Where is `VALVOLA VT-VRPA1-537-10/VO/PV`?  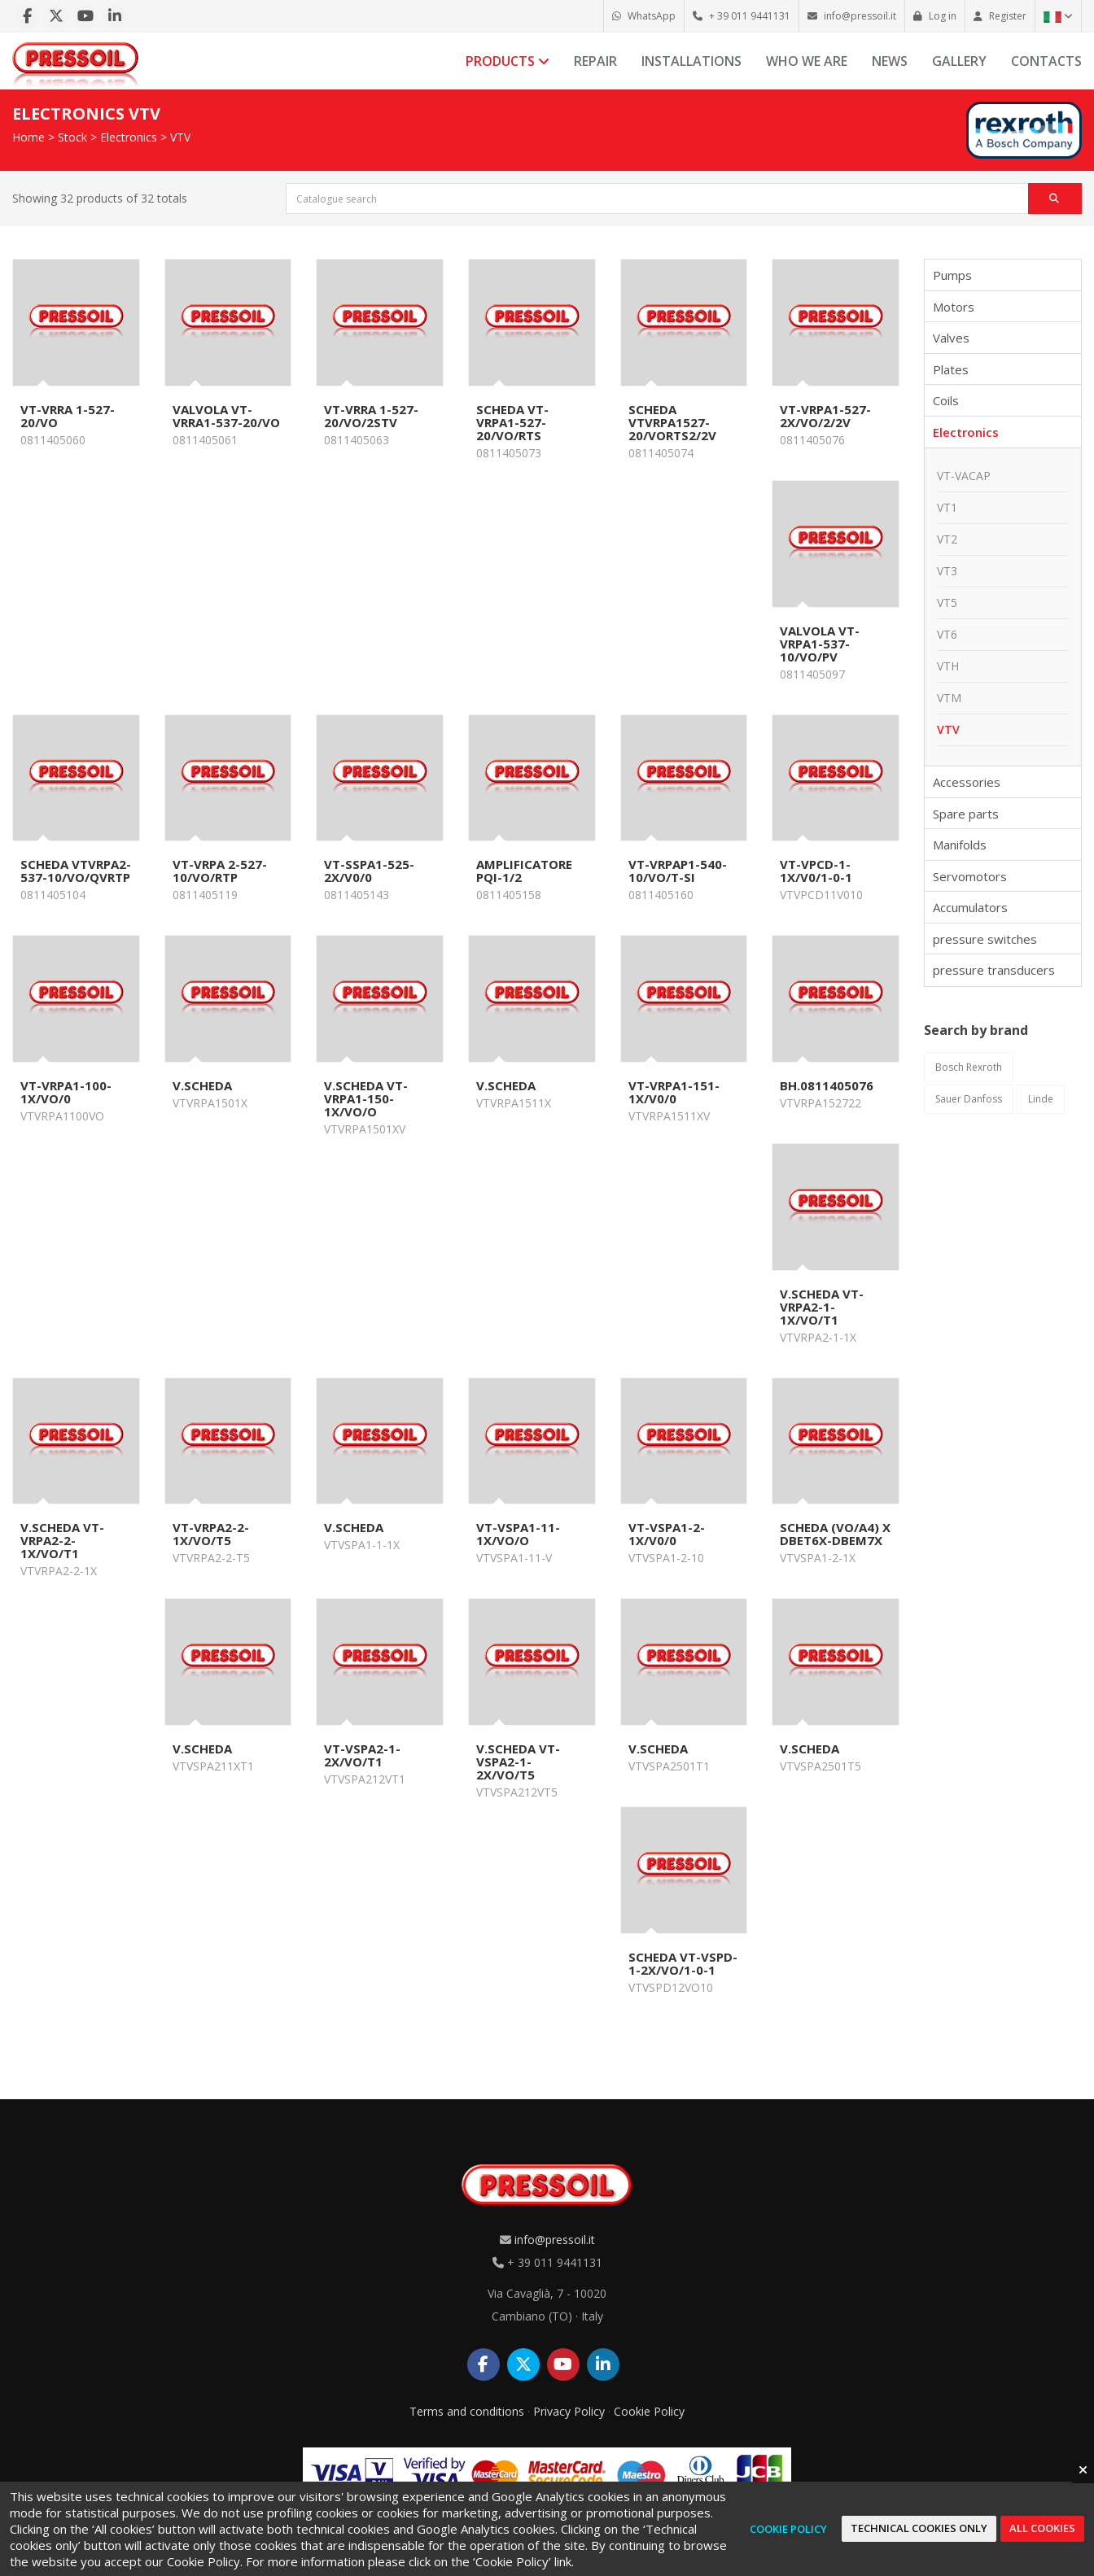
VALVOLA VT-VRPA1-537-10/VO/PV is located at coordinates (820, 643).